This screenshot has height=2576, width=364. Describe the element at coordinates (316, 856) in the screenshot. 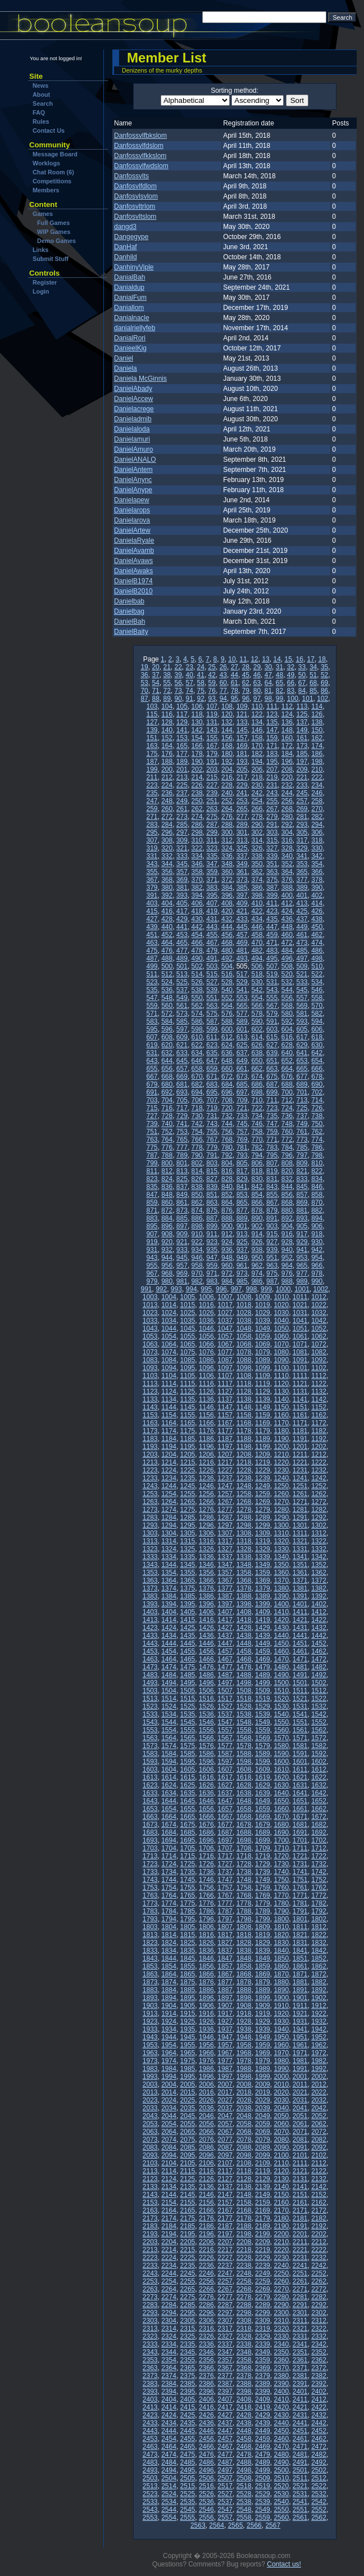

I see `342` at that location.